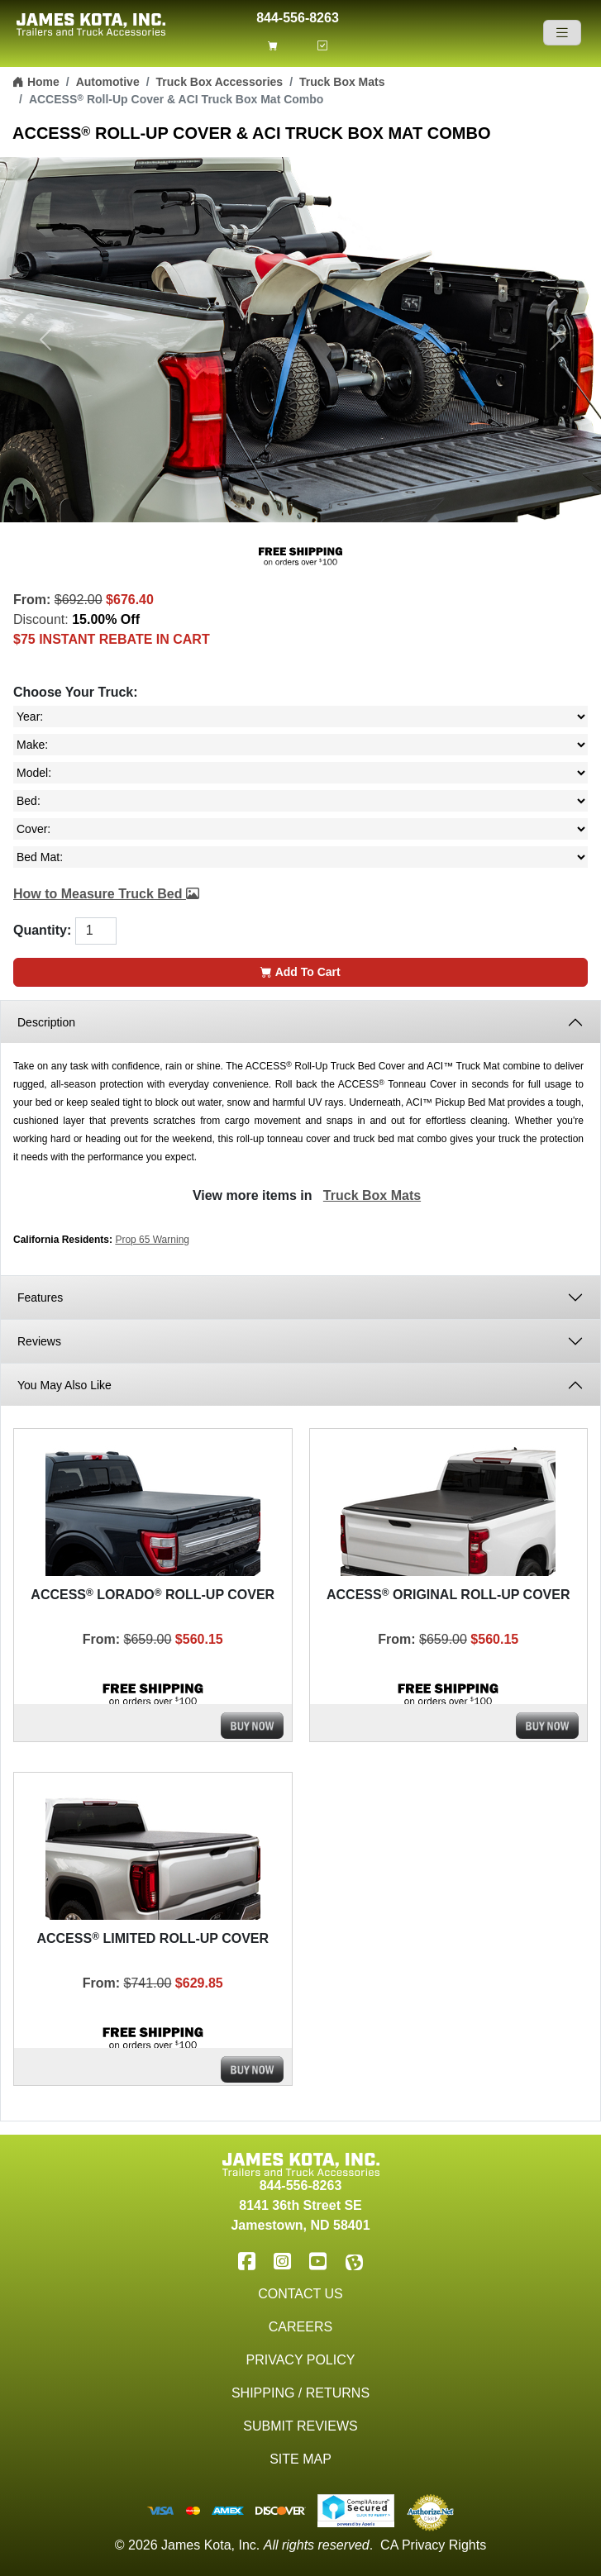  Describe the element at coordinates (39, 1341) in the screenshot. I see `Reviews` at that location.